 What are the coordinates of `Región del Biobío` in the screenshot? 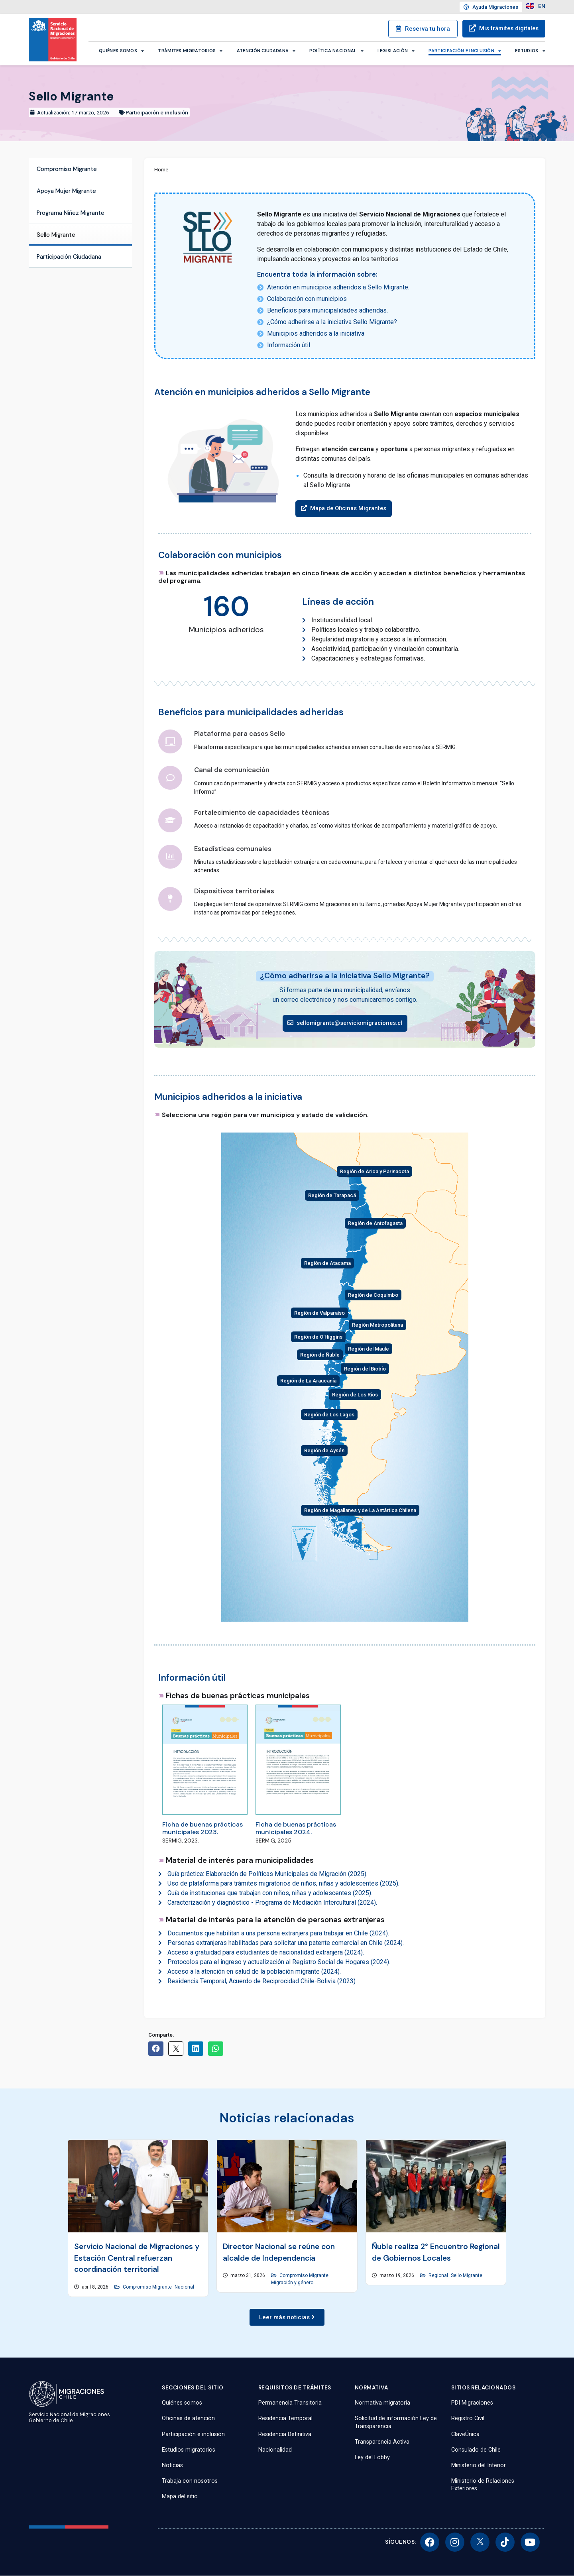 It's located at (365, 1369).